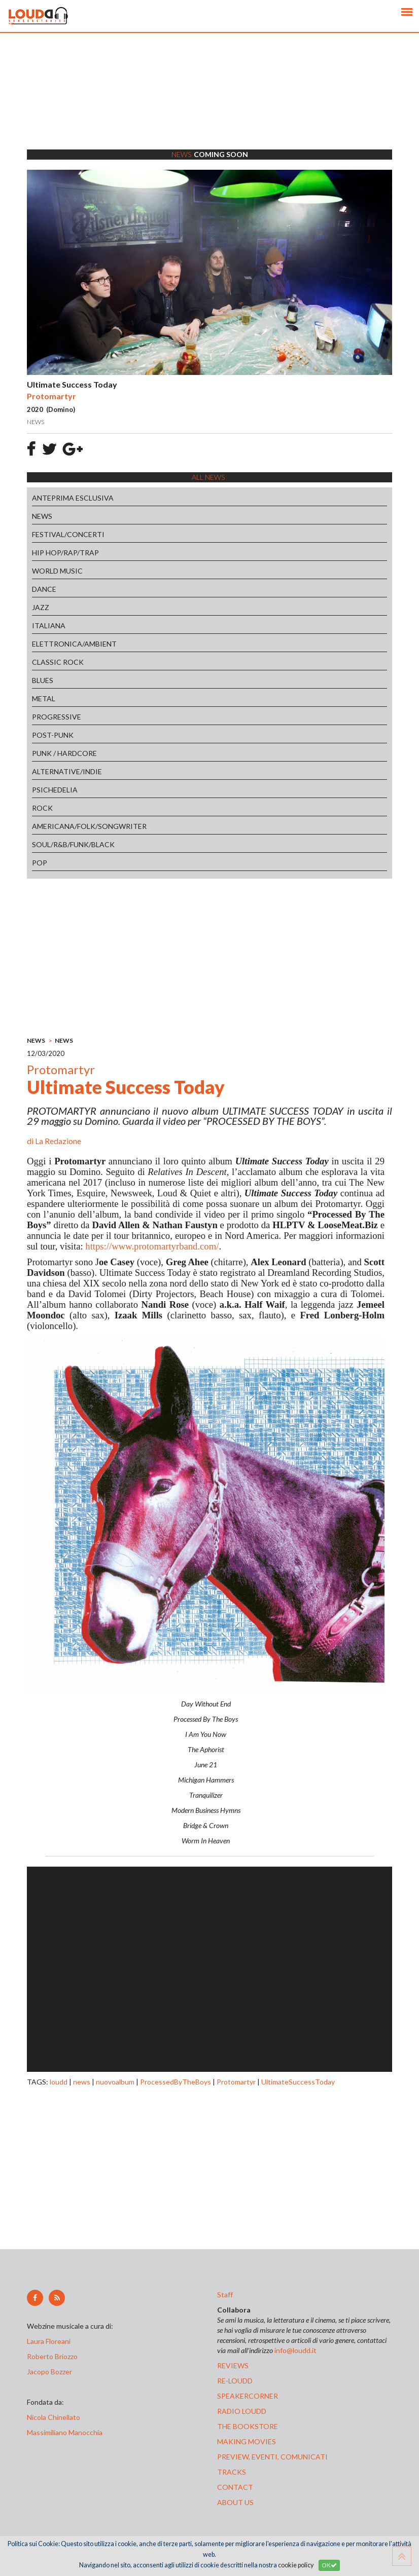  I want to click on ALTERNATIVE/INDIE, so click(67, 771).